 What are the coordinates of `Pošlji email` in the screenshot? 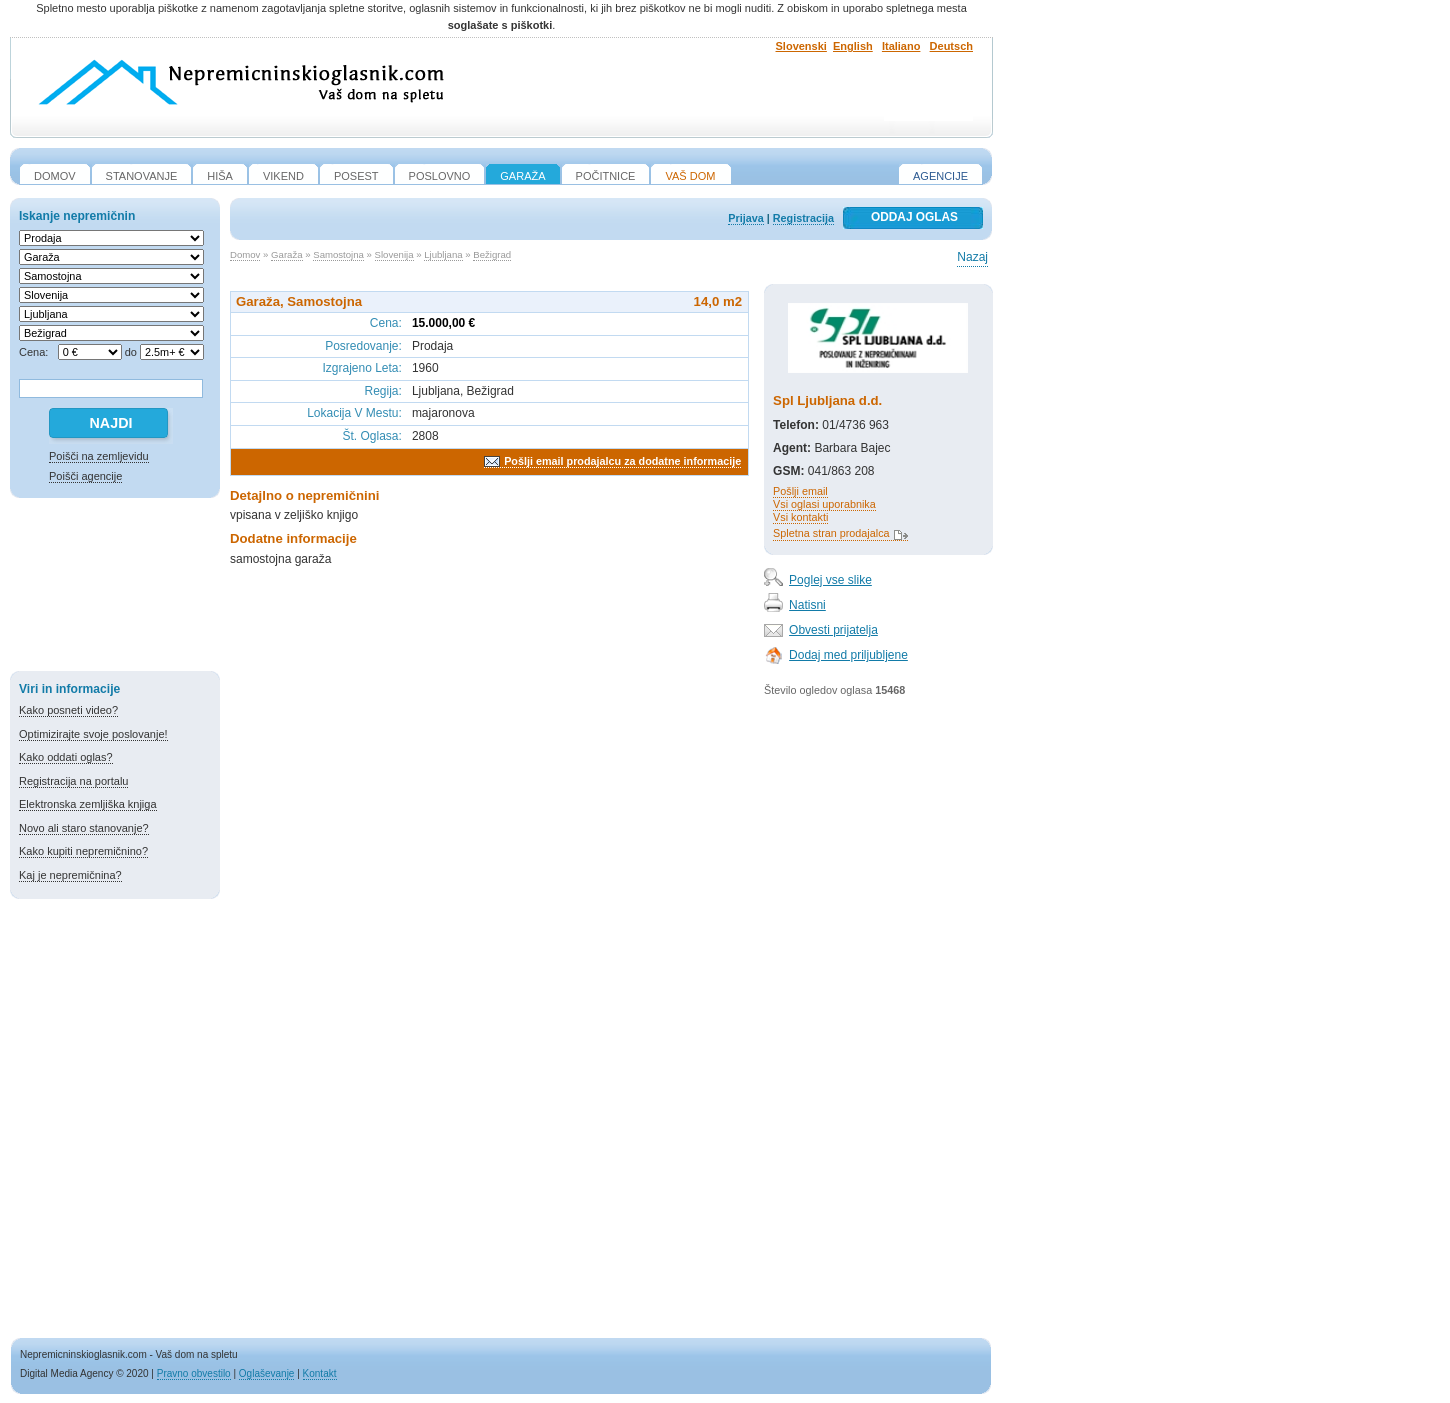 It's located at (800, 491).